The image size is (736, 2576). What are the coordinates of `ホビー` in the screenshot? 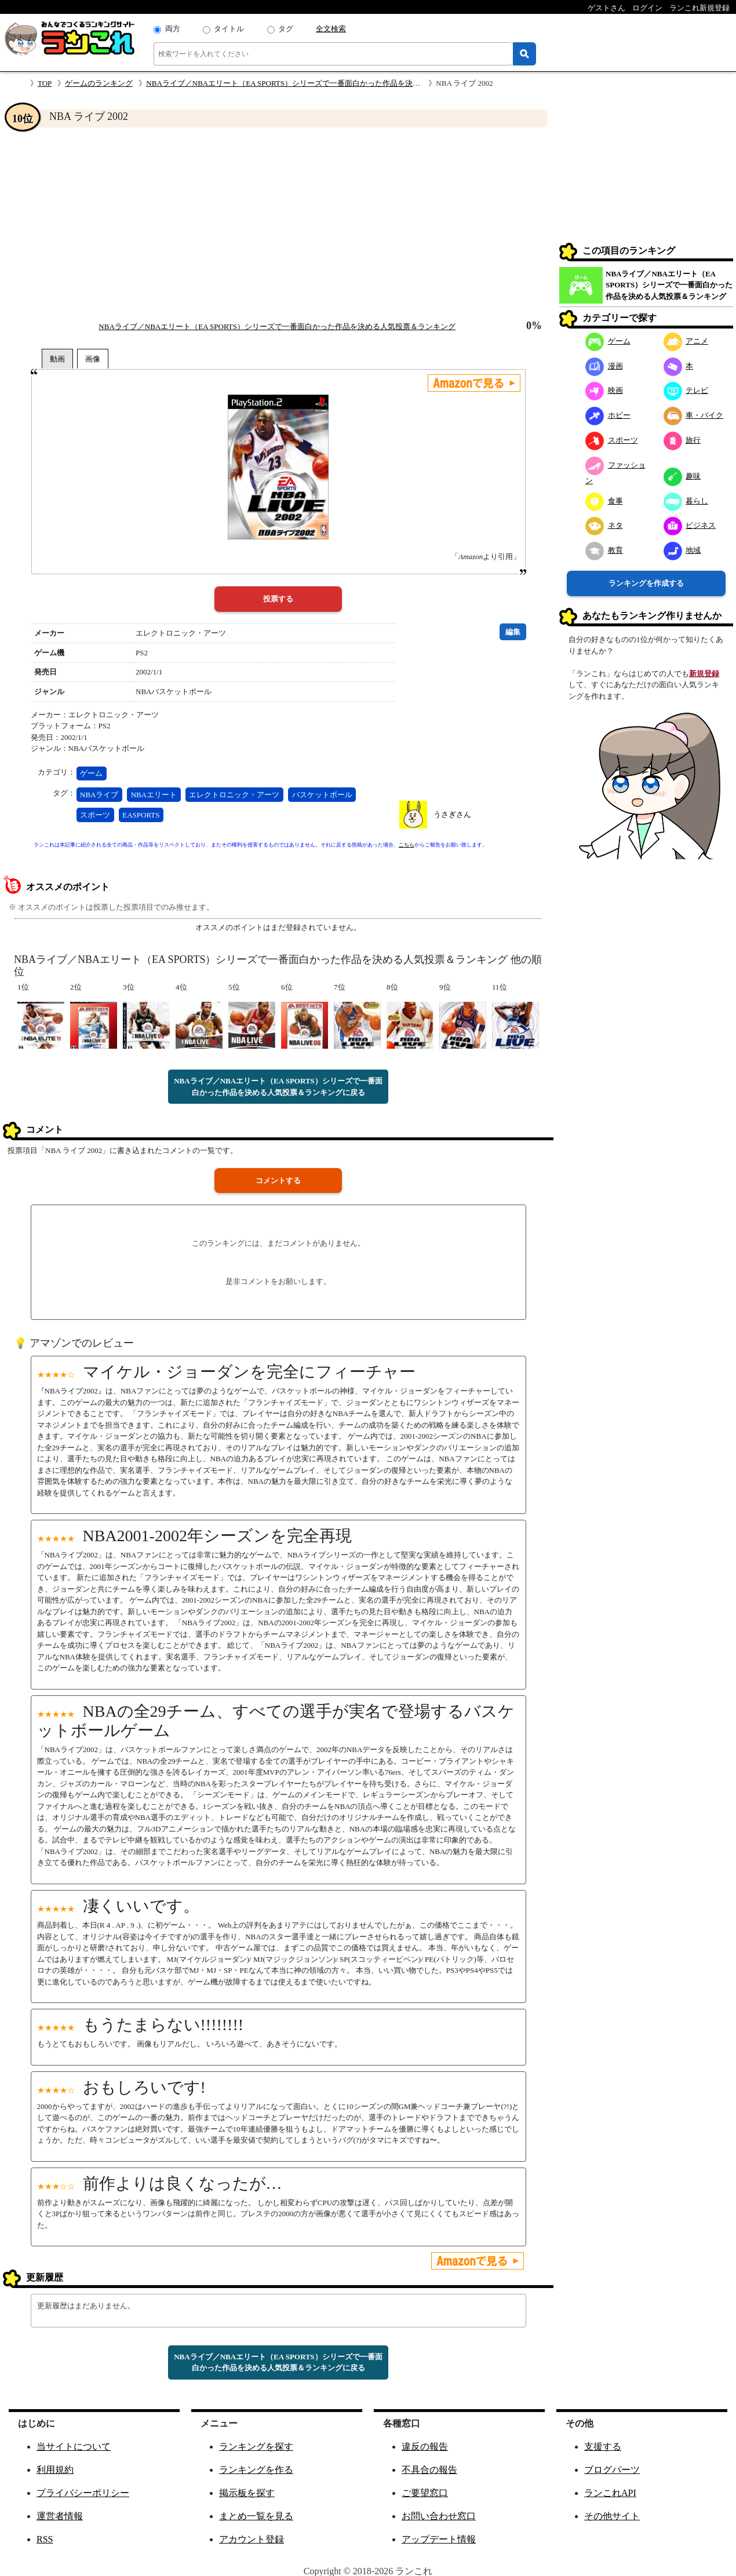 It's located at (608, 415).